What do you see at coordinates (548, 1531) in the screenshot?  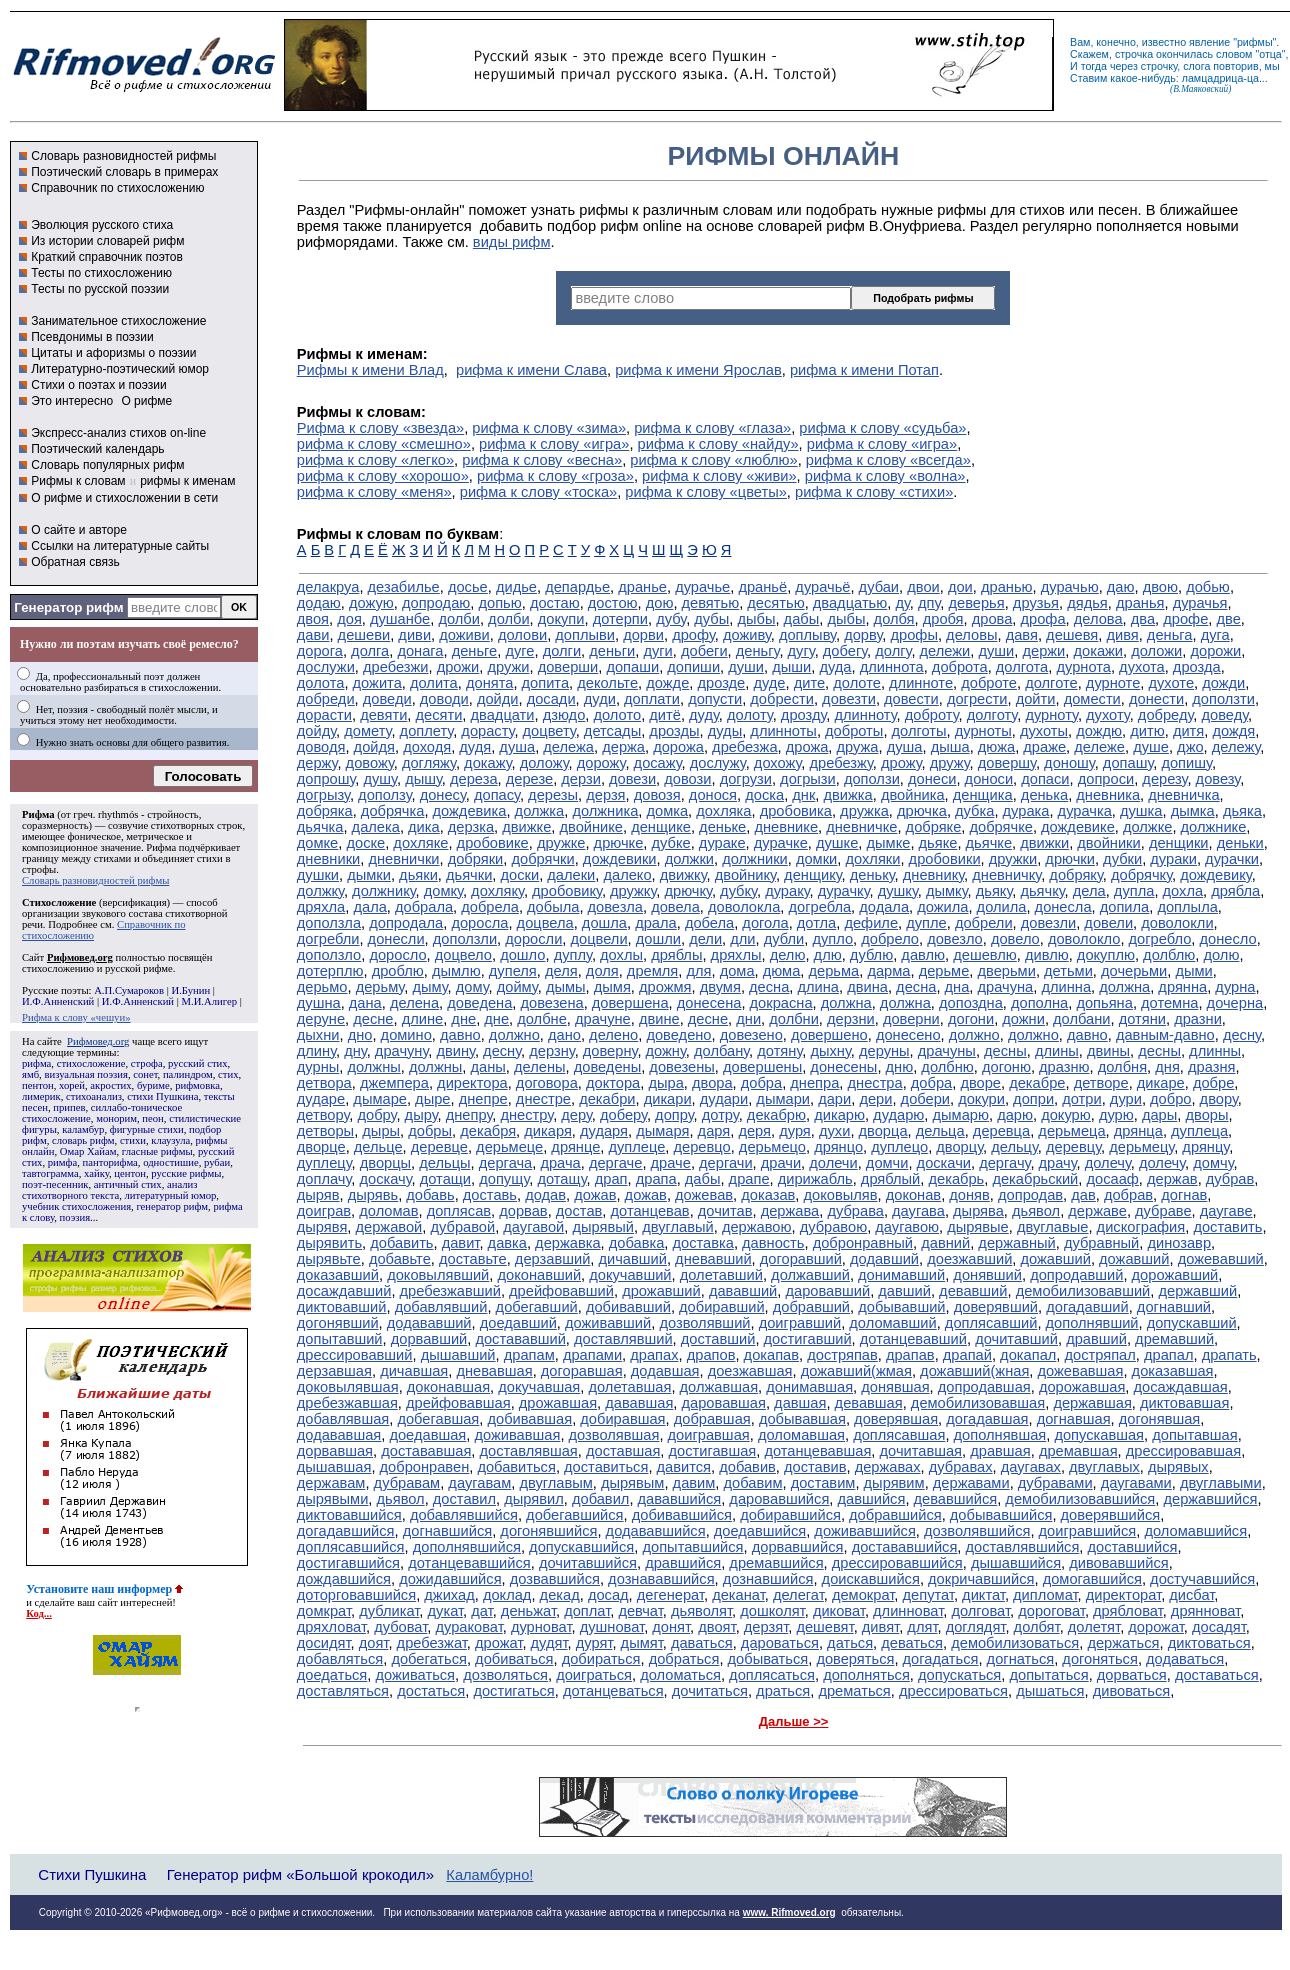 I see `догонявшийся` at bounding box center [548, 1531].